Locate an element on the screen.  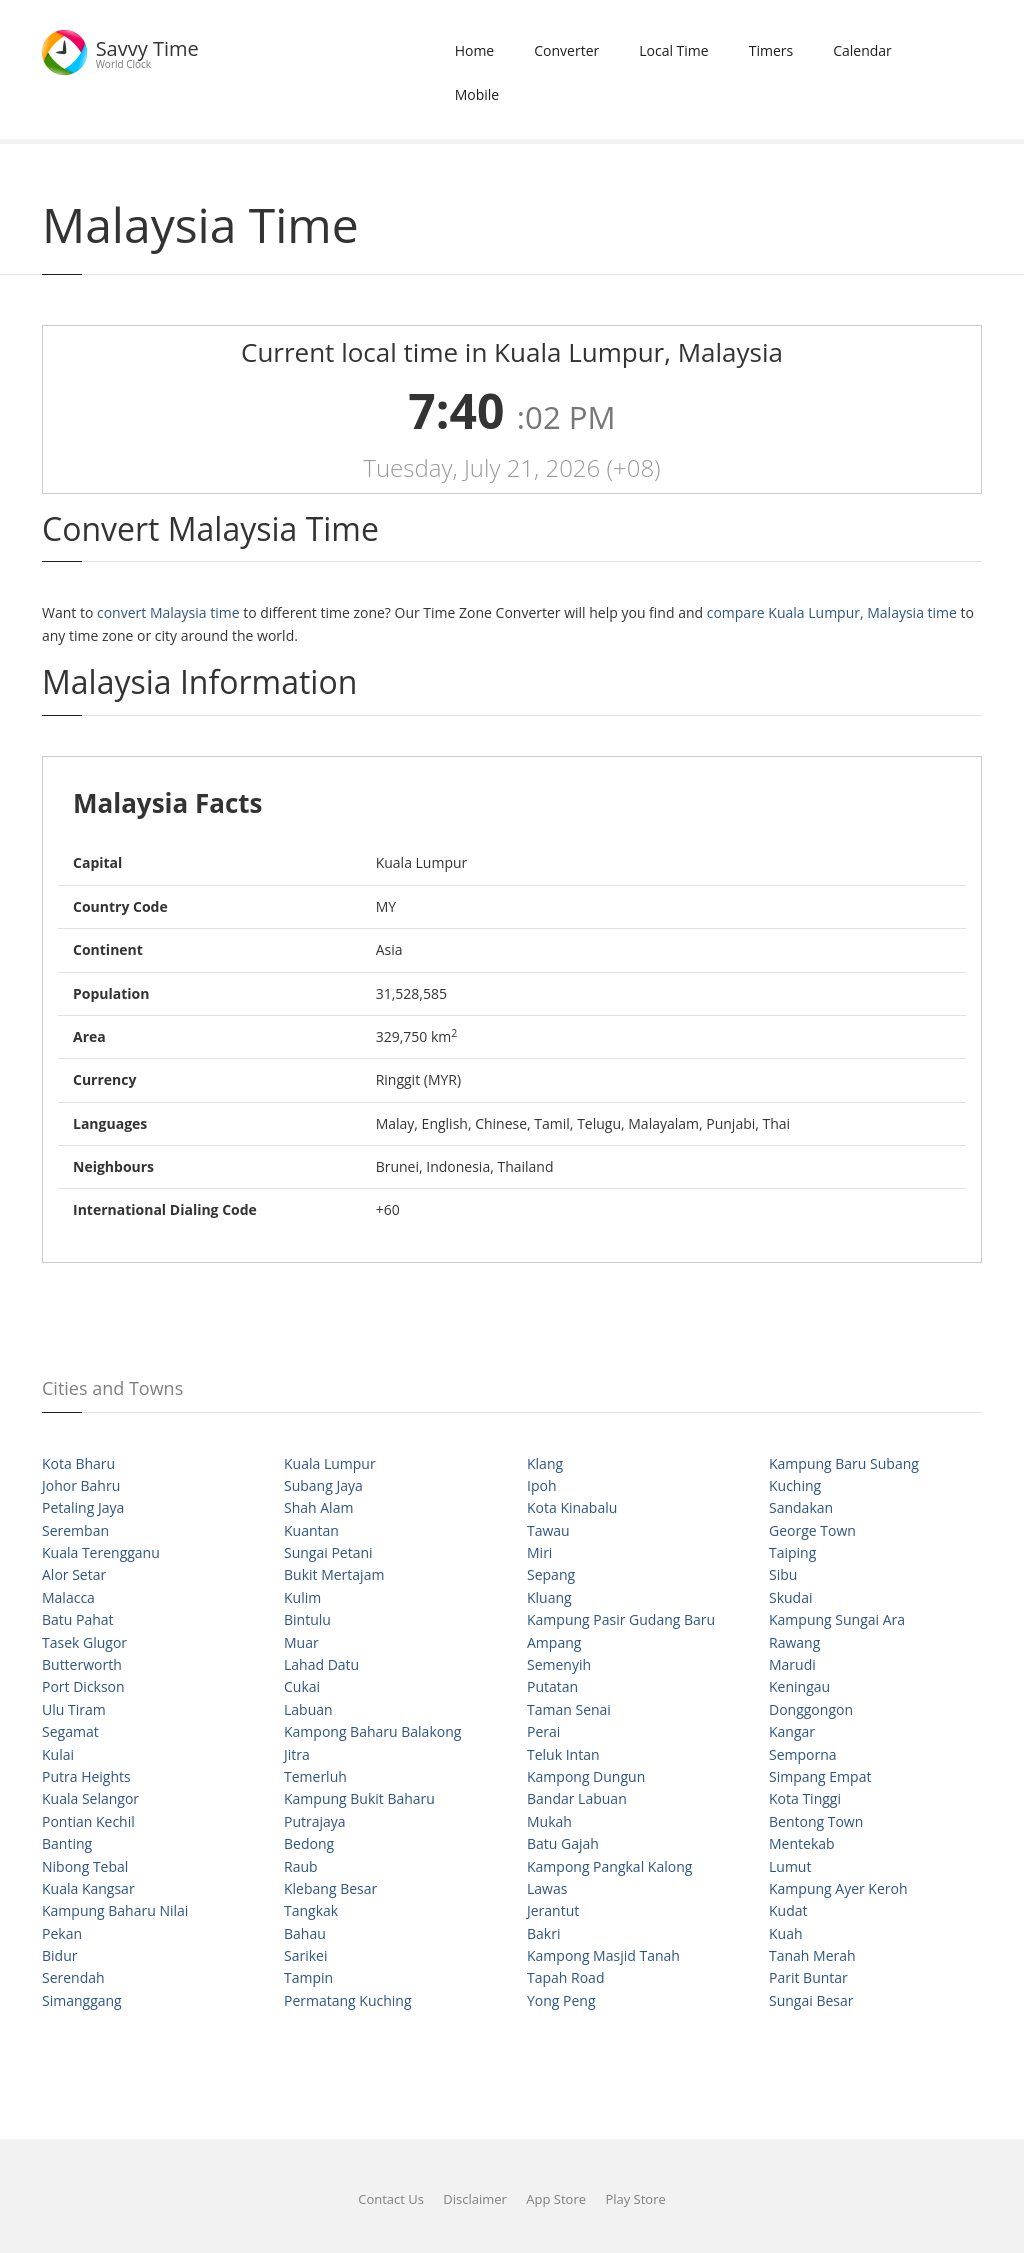
Rawang is located at coordinates (794, 1642).